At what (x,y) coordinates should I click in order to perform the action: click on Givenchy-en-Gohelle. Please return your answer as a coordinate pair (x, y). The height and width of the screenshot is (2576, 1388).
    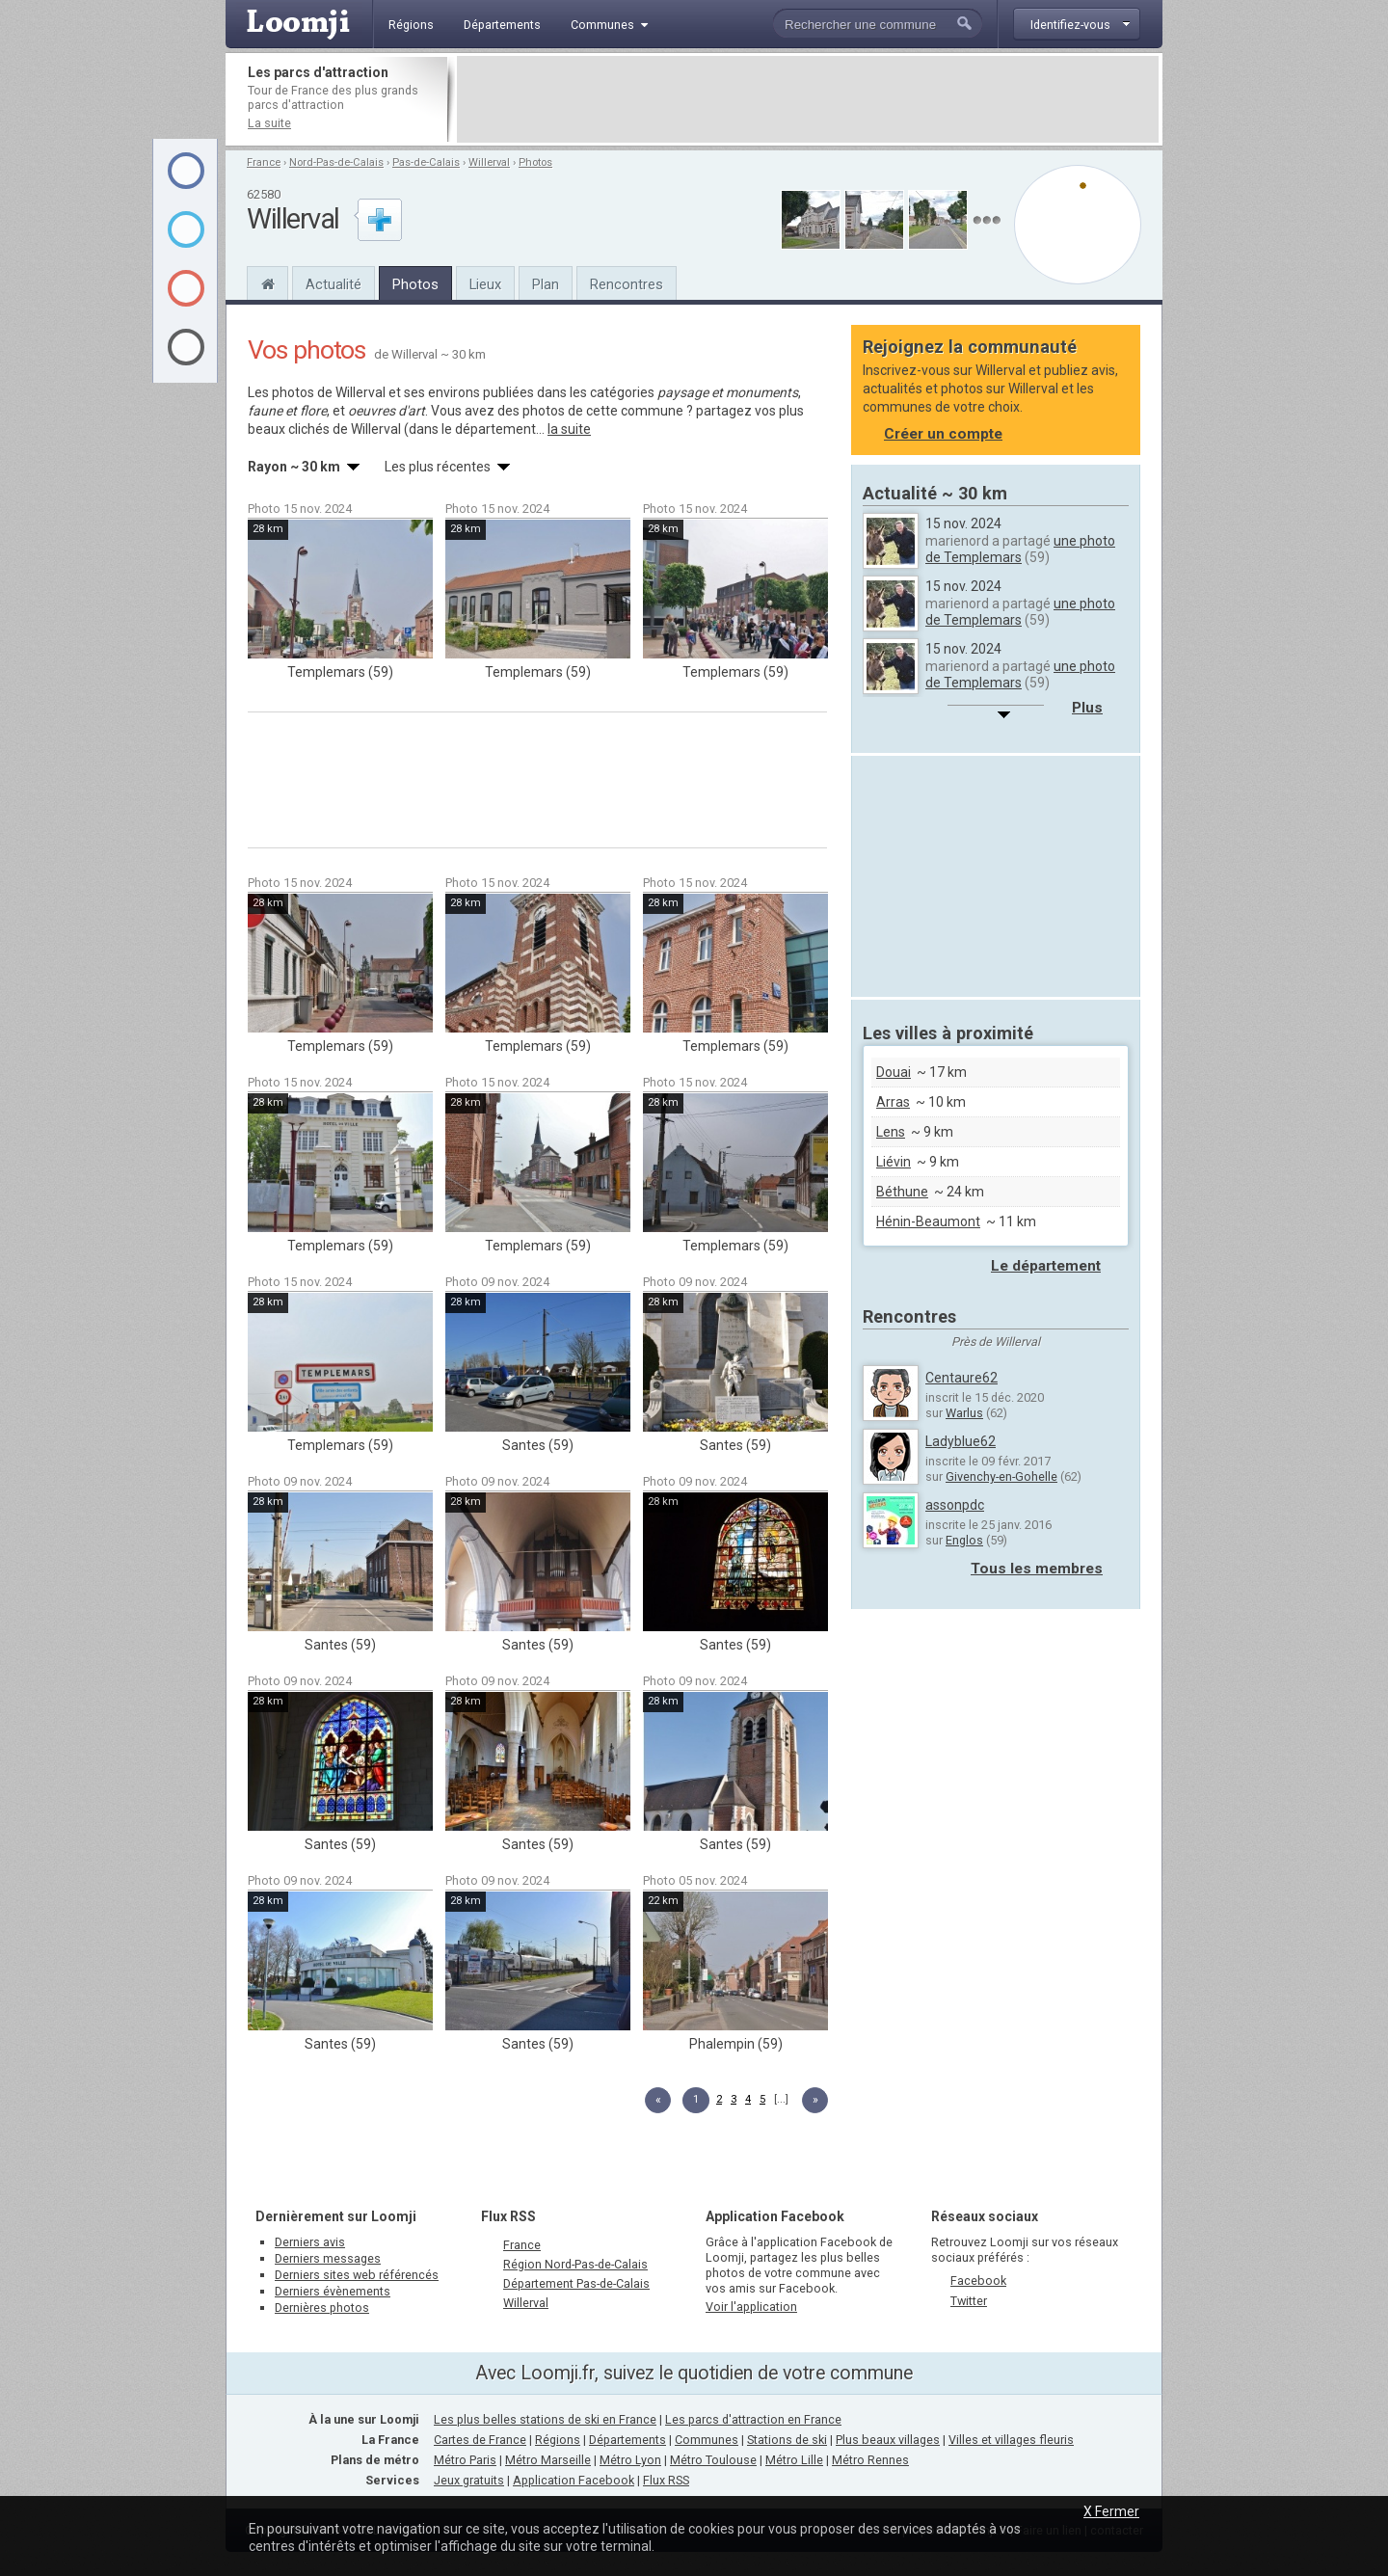
    Looking at the image, I should click on (1001, 1476).